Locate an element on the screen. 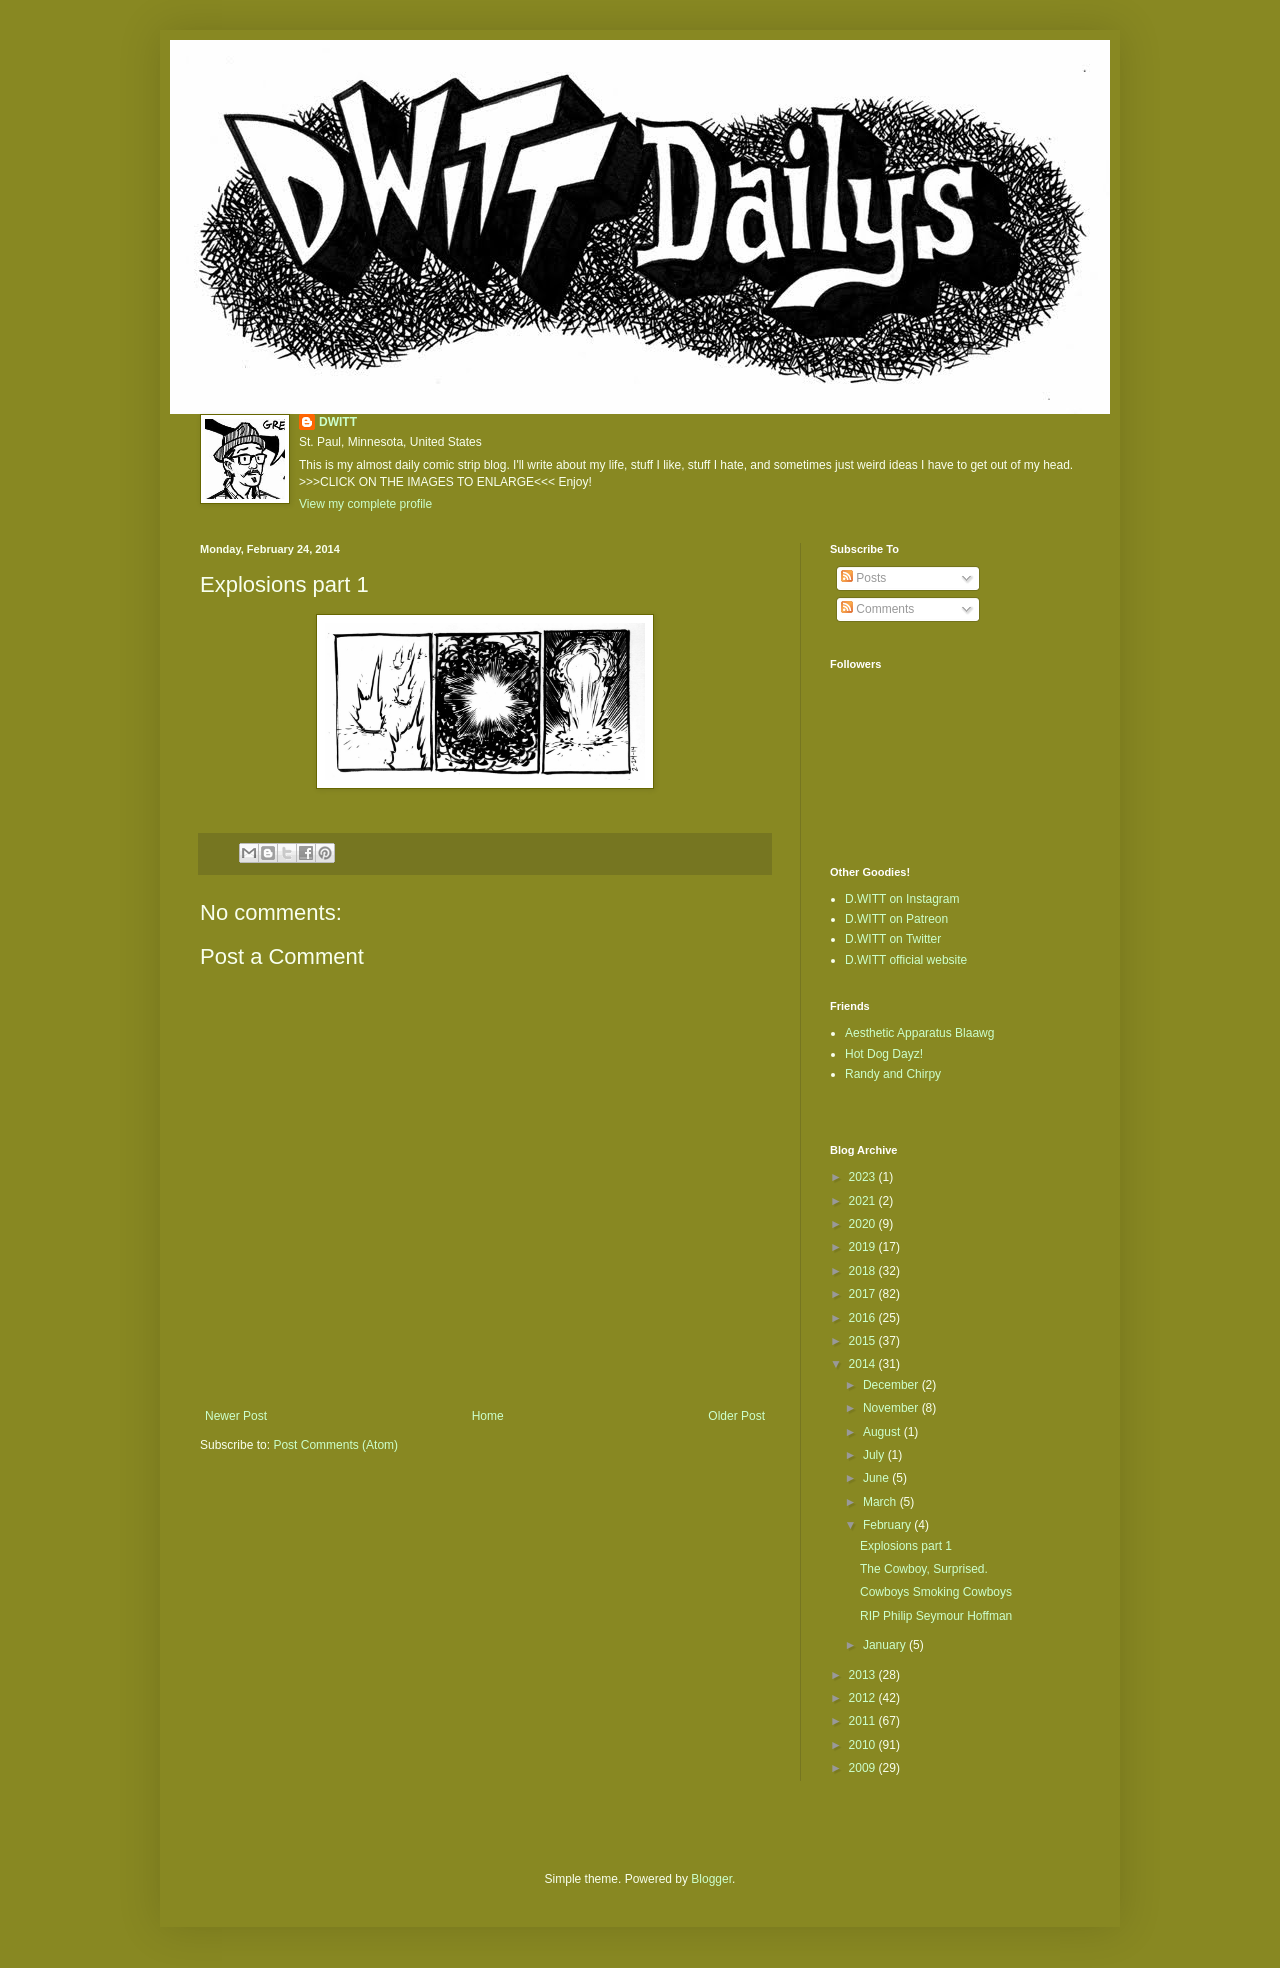 The height and width of the screenshot is (1968, 1280). 2023 is located at coordinates (864, 1177).